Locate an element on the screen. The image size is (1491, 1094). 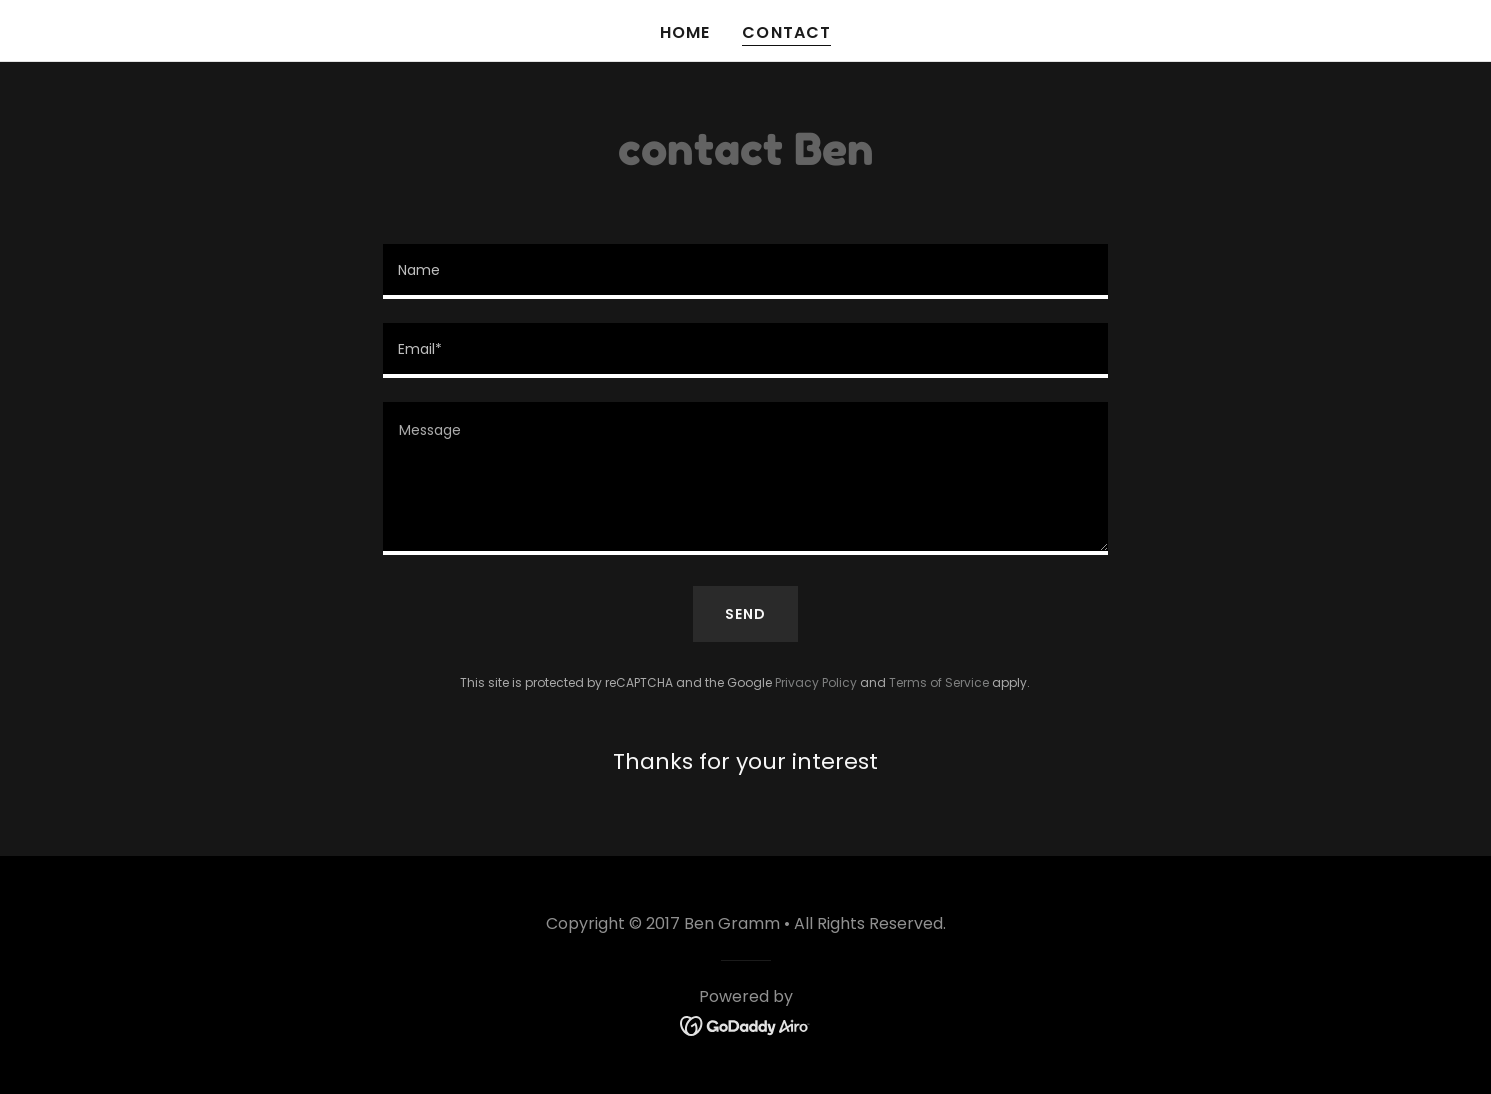
[textbox] is located at coordinates (745, 271).